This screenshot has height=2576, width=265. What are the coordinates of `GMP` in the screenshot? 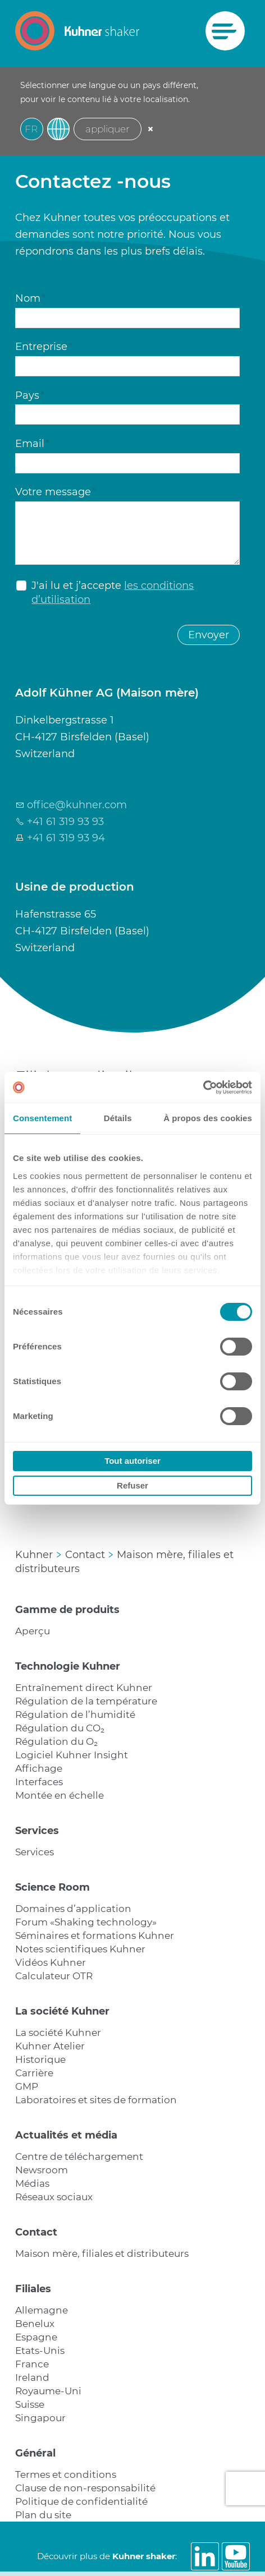 It's located at (26, 2086).